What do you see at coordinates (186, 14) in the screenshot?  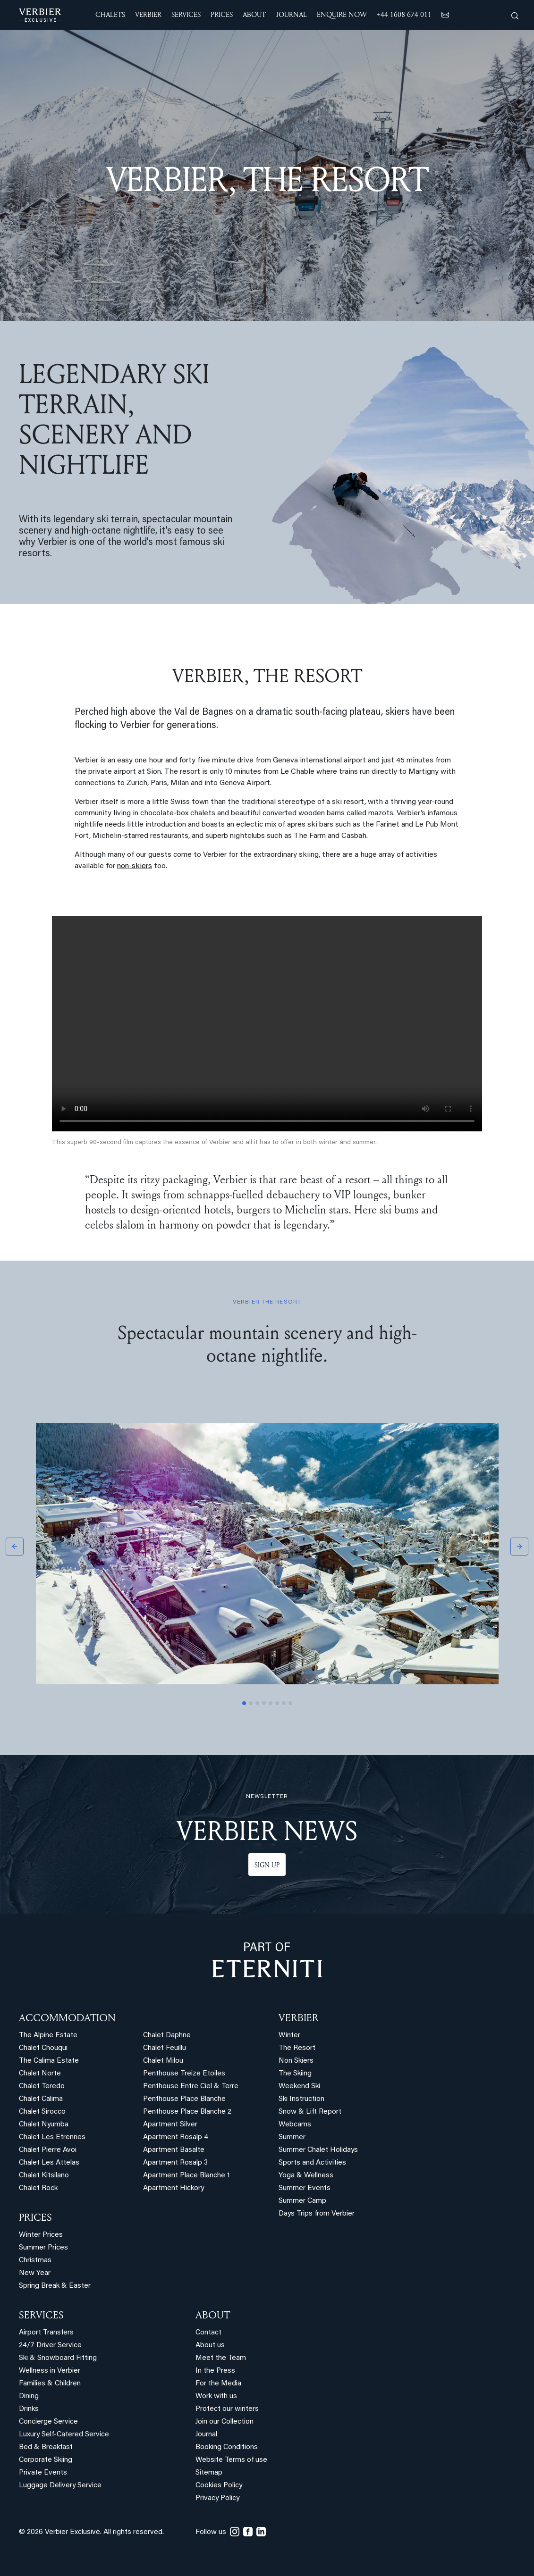 I see `SERVICES [button]` at bounding box center [186, 14].